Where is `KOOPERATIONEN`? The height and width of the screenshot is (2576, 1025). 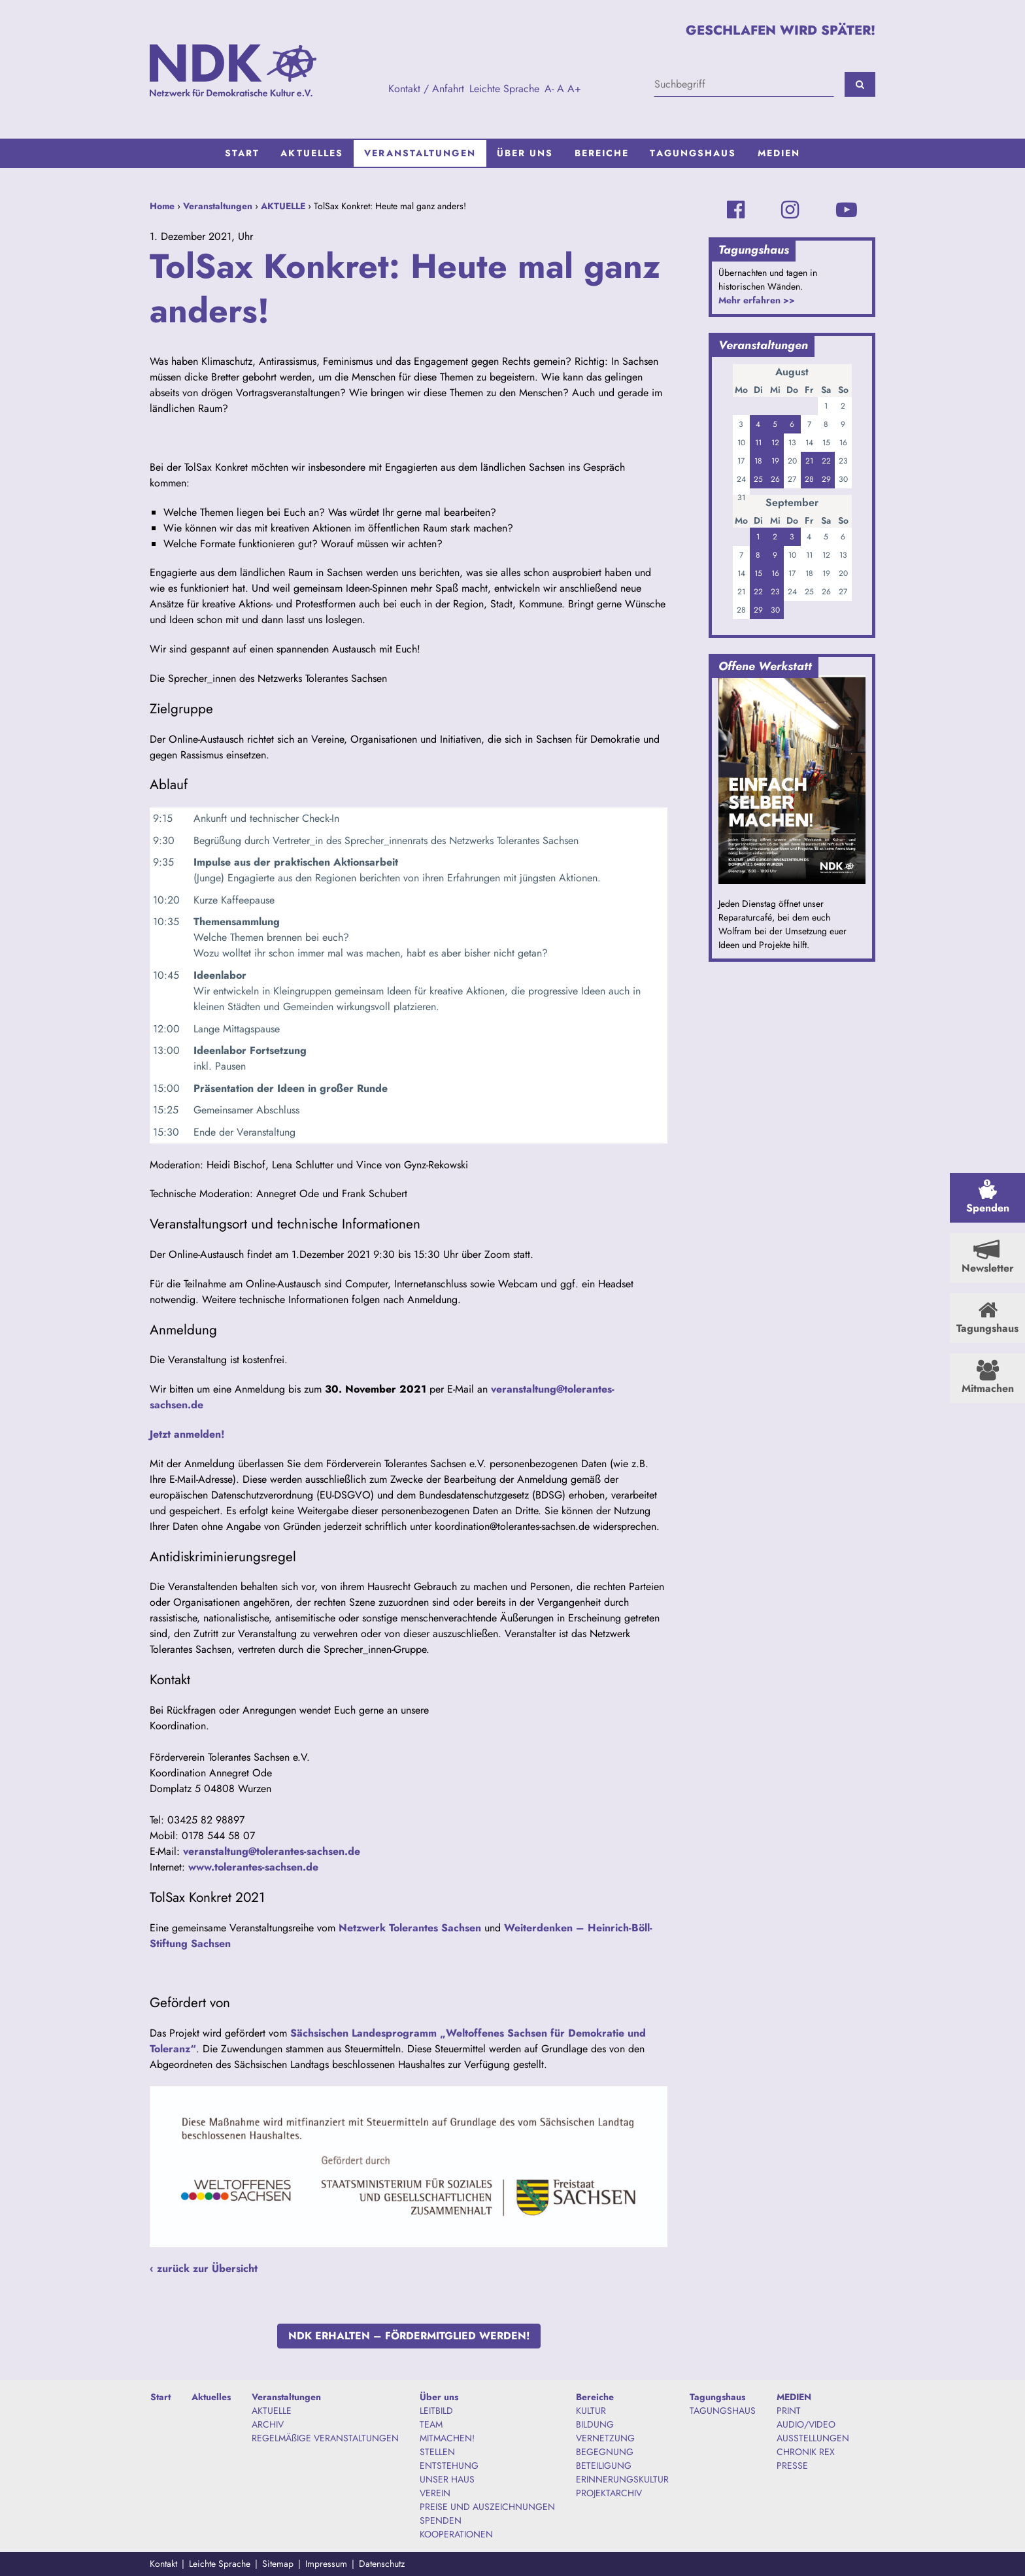
KOOPERATIONEN is located at coordinates (456, 2534).